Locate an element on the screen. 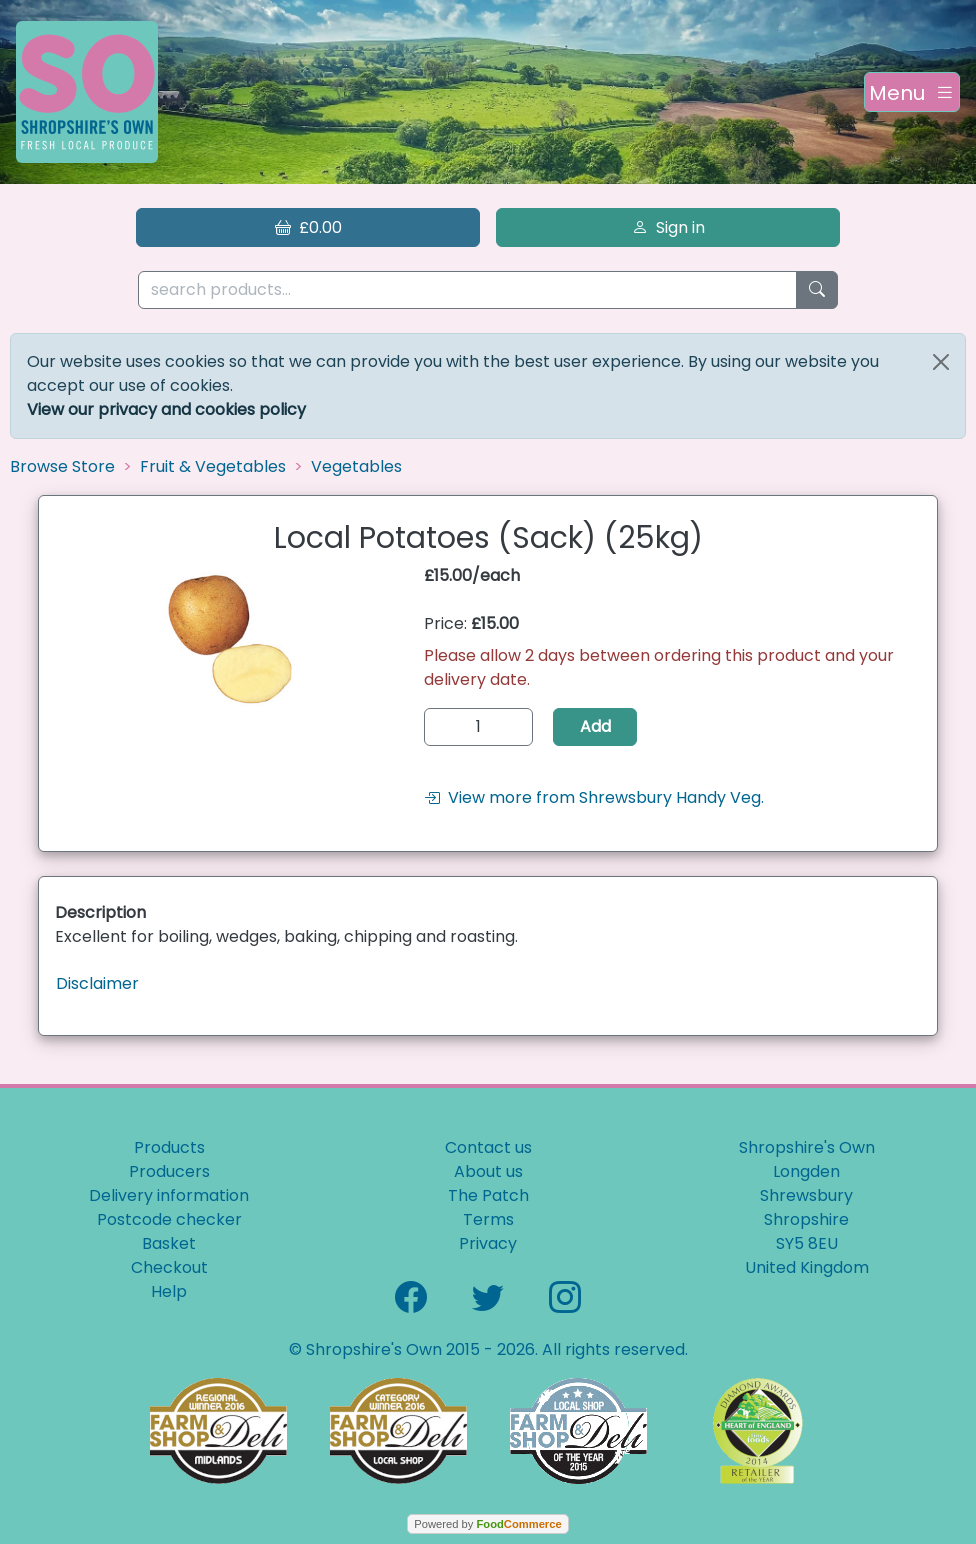 This screenshot has width=976, height=1544. The Patch is located at coordinates (488, 1195).